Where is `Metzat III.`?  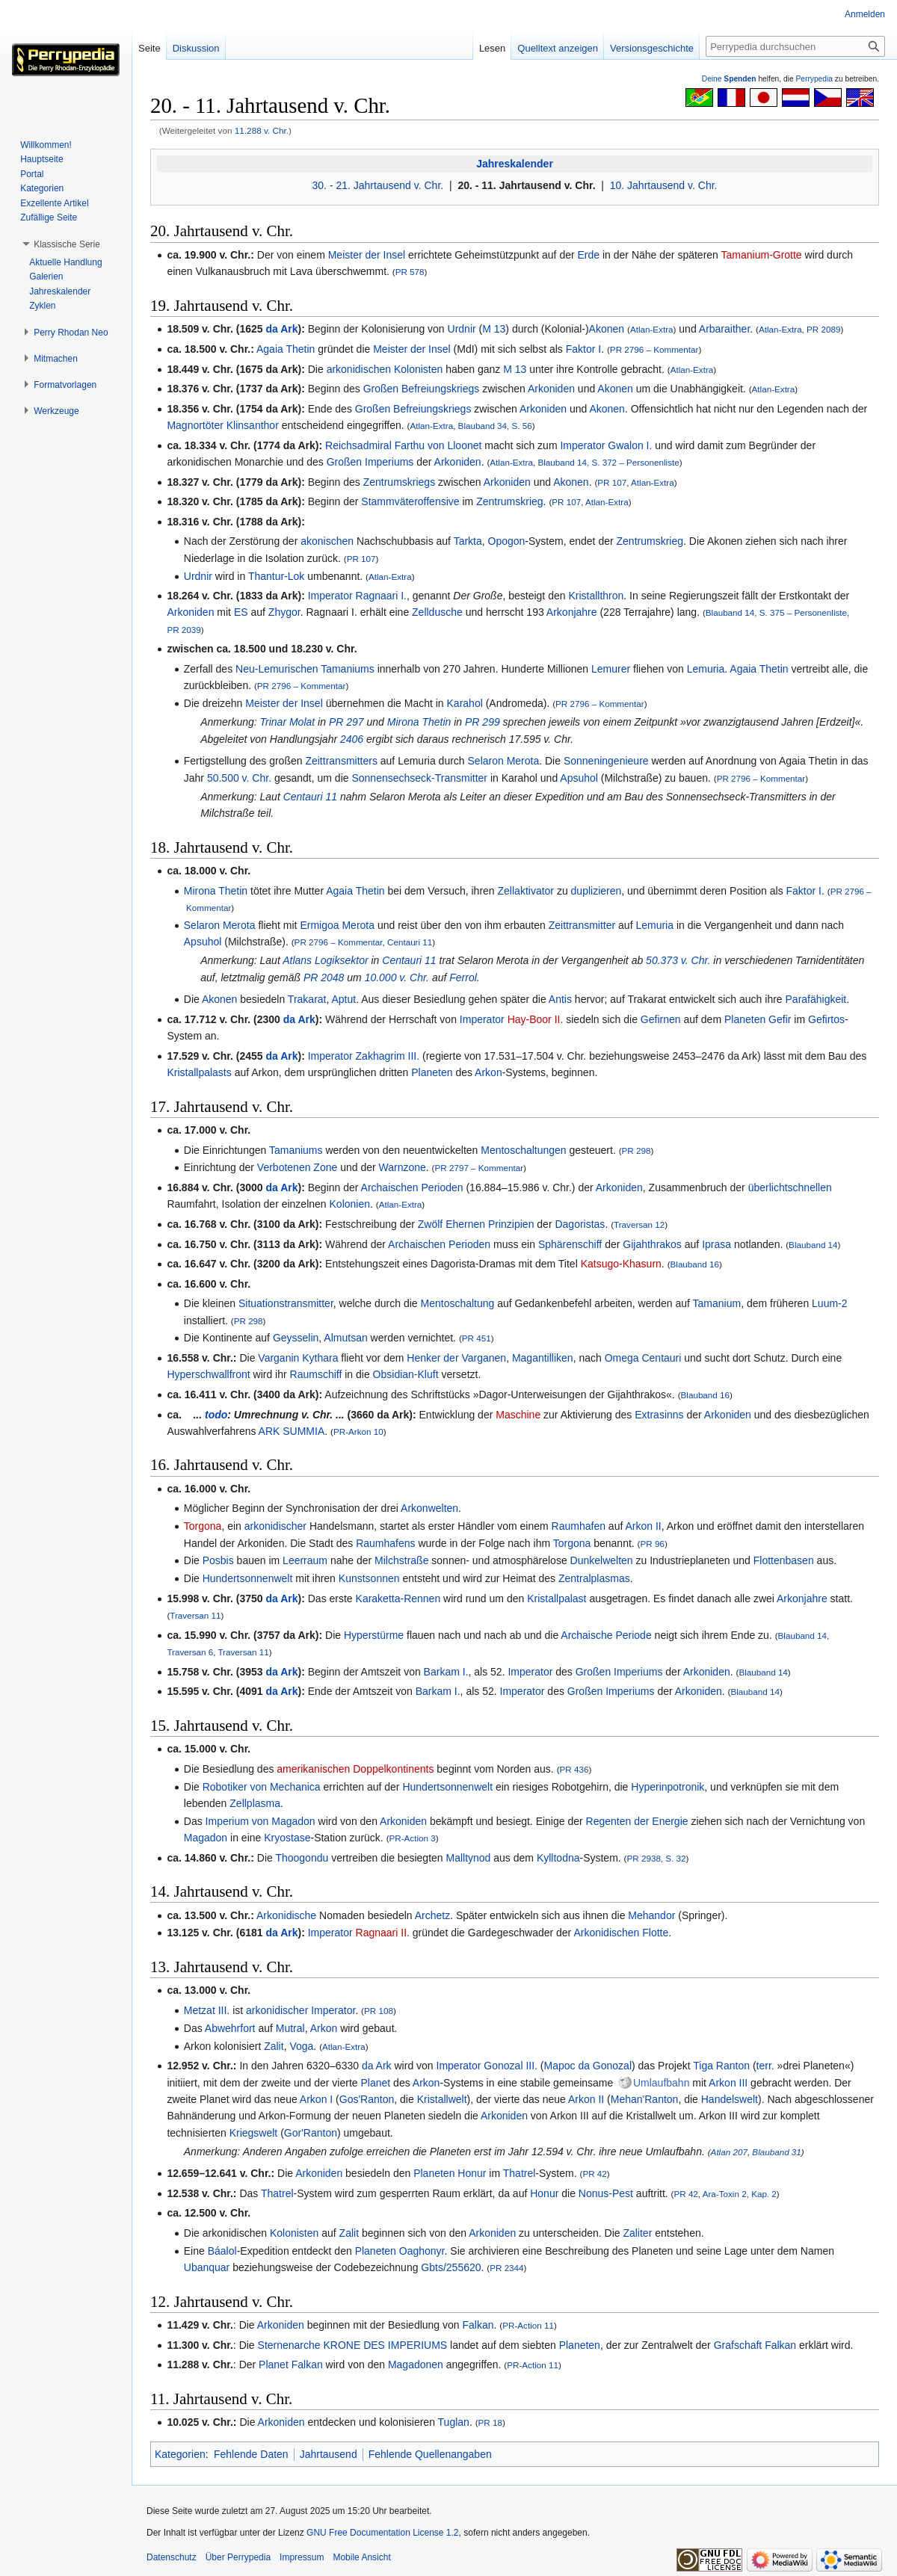 Metzat III. is located at coordinates (206, 2010).